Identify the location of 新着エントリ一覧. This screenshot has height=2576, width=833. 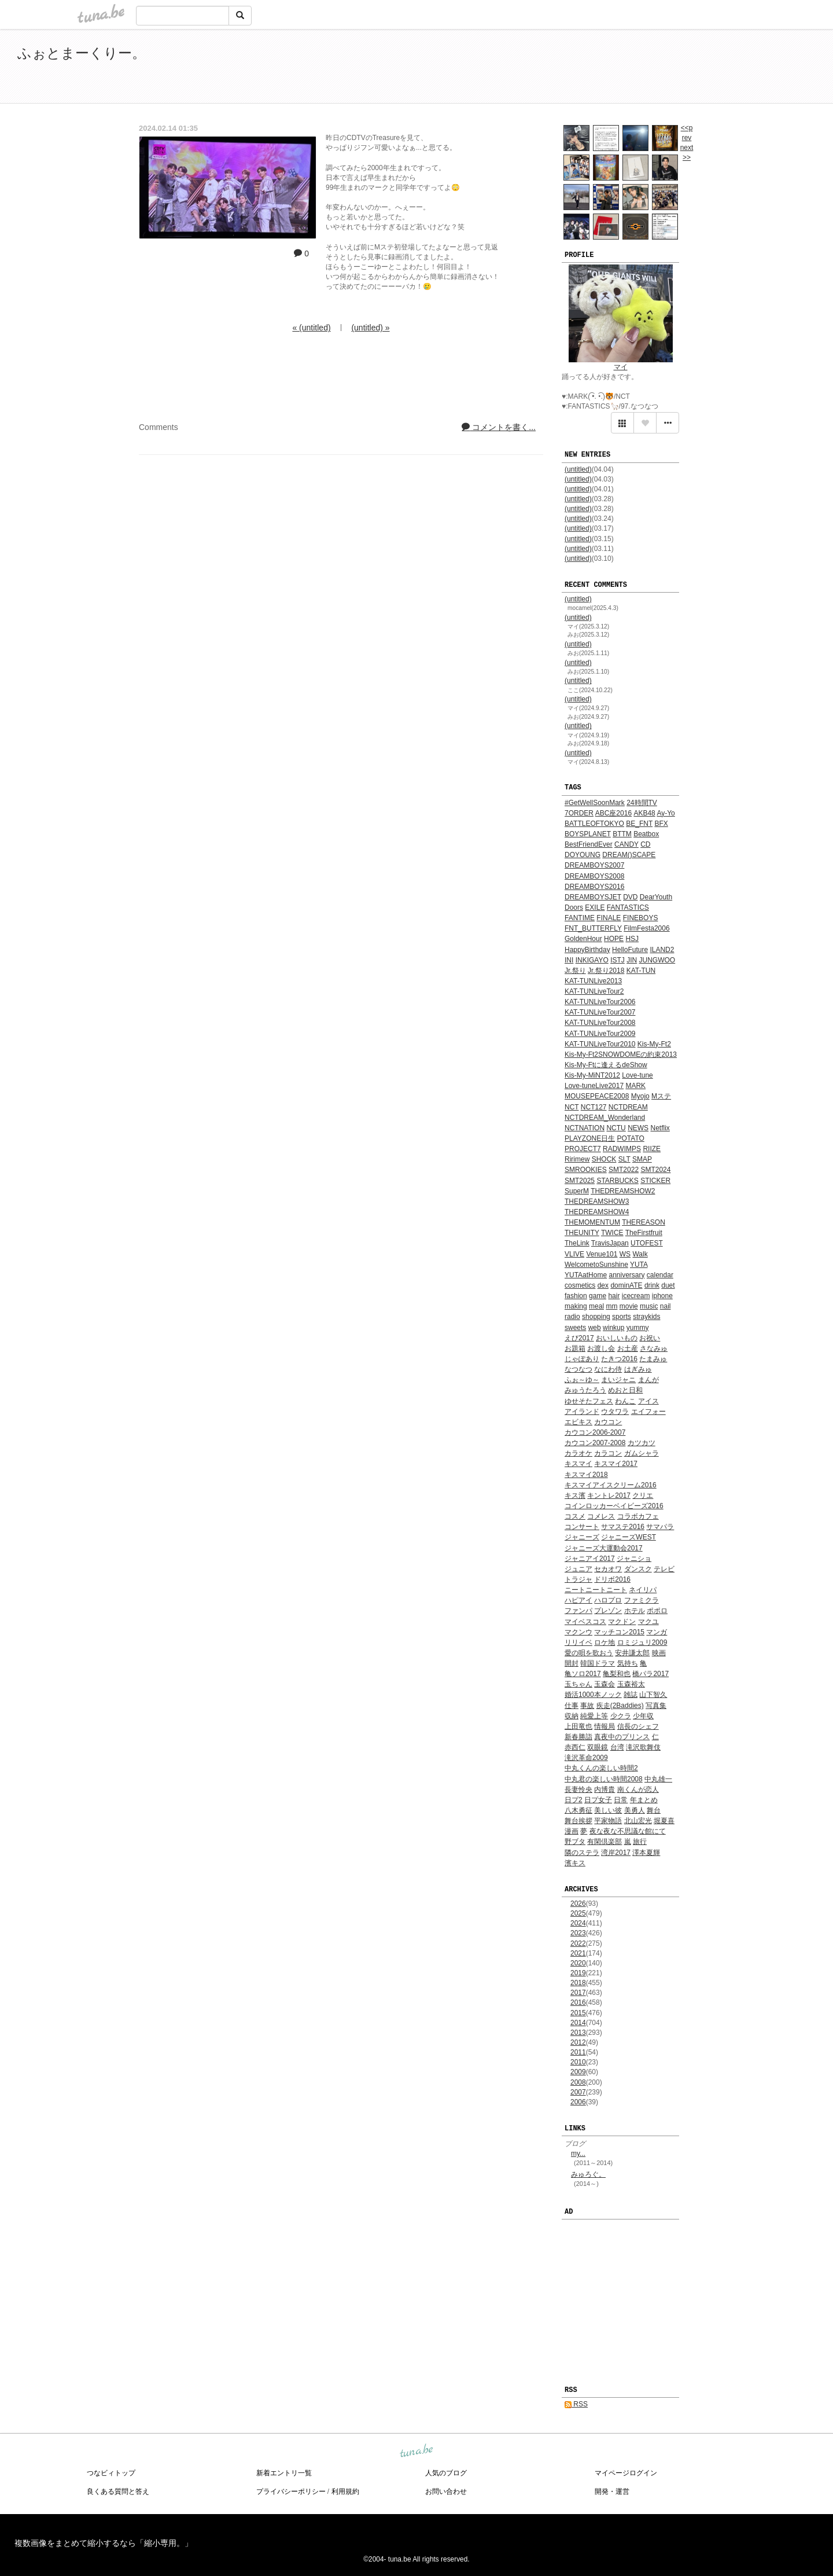
(284, 2473).